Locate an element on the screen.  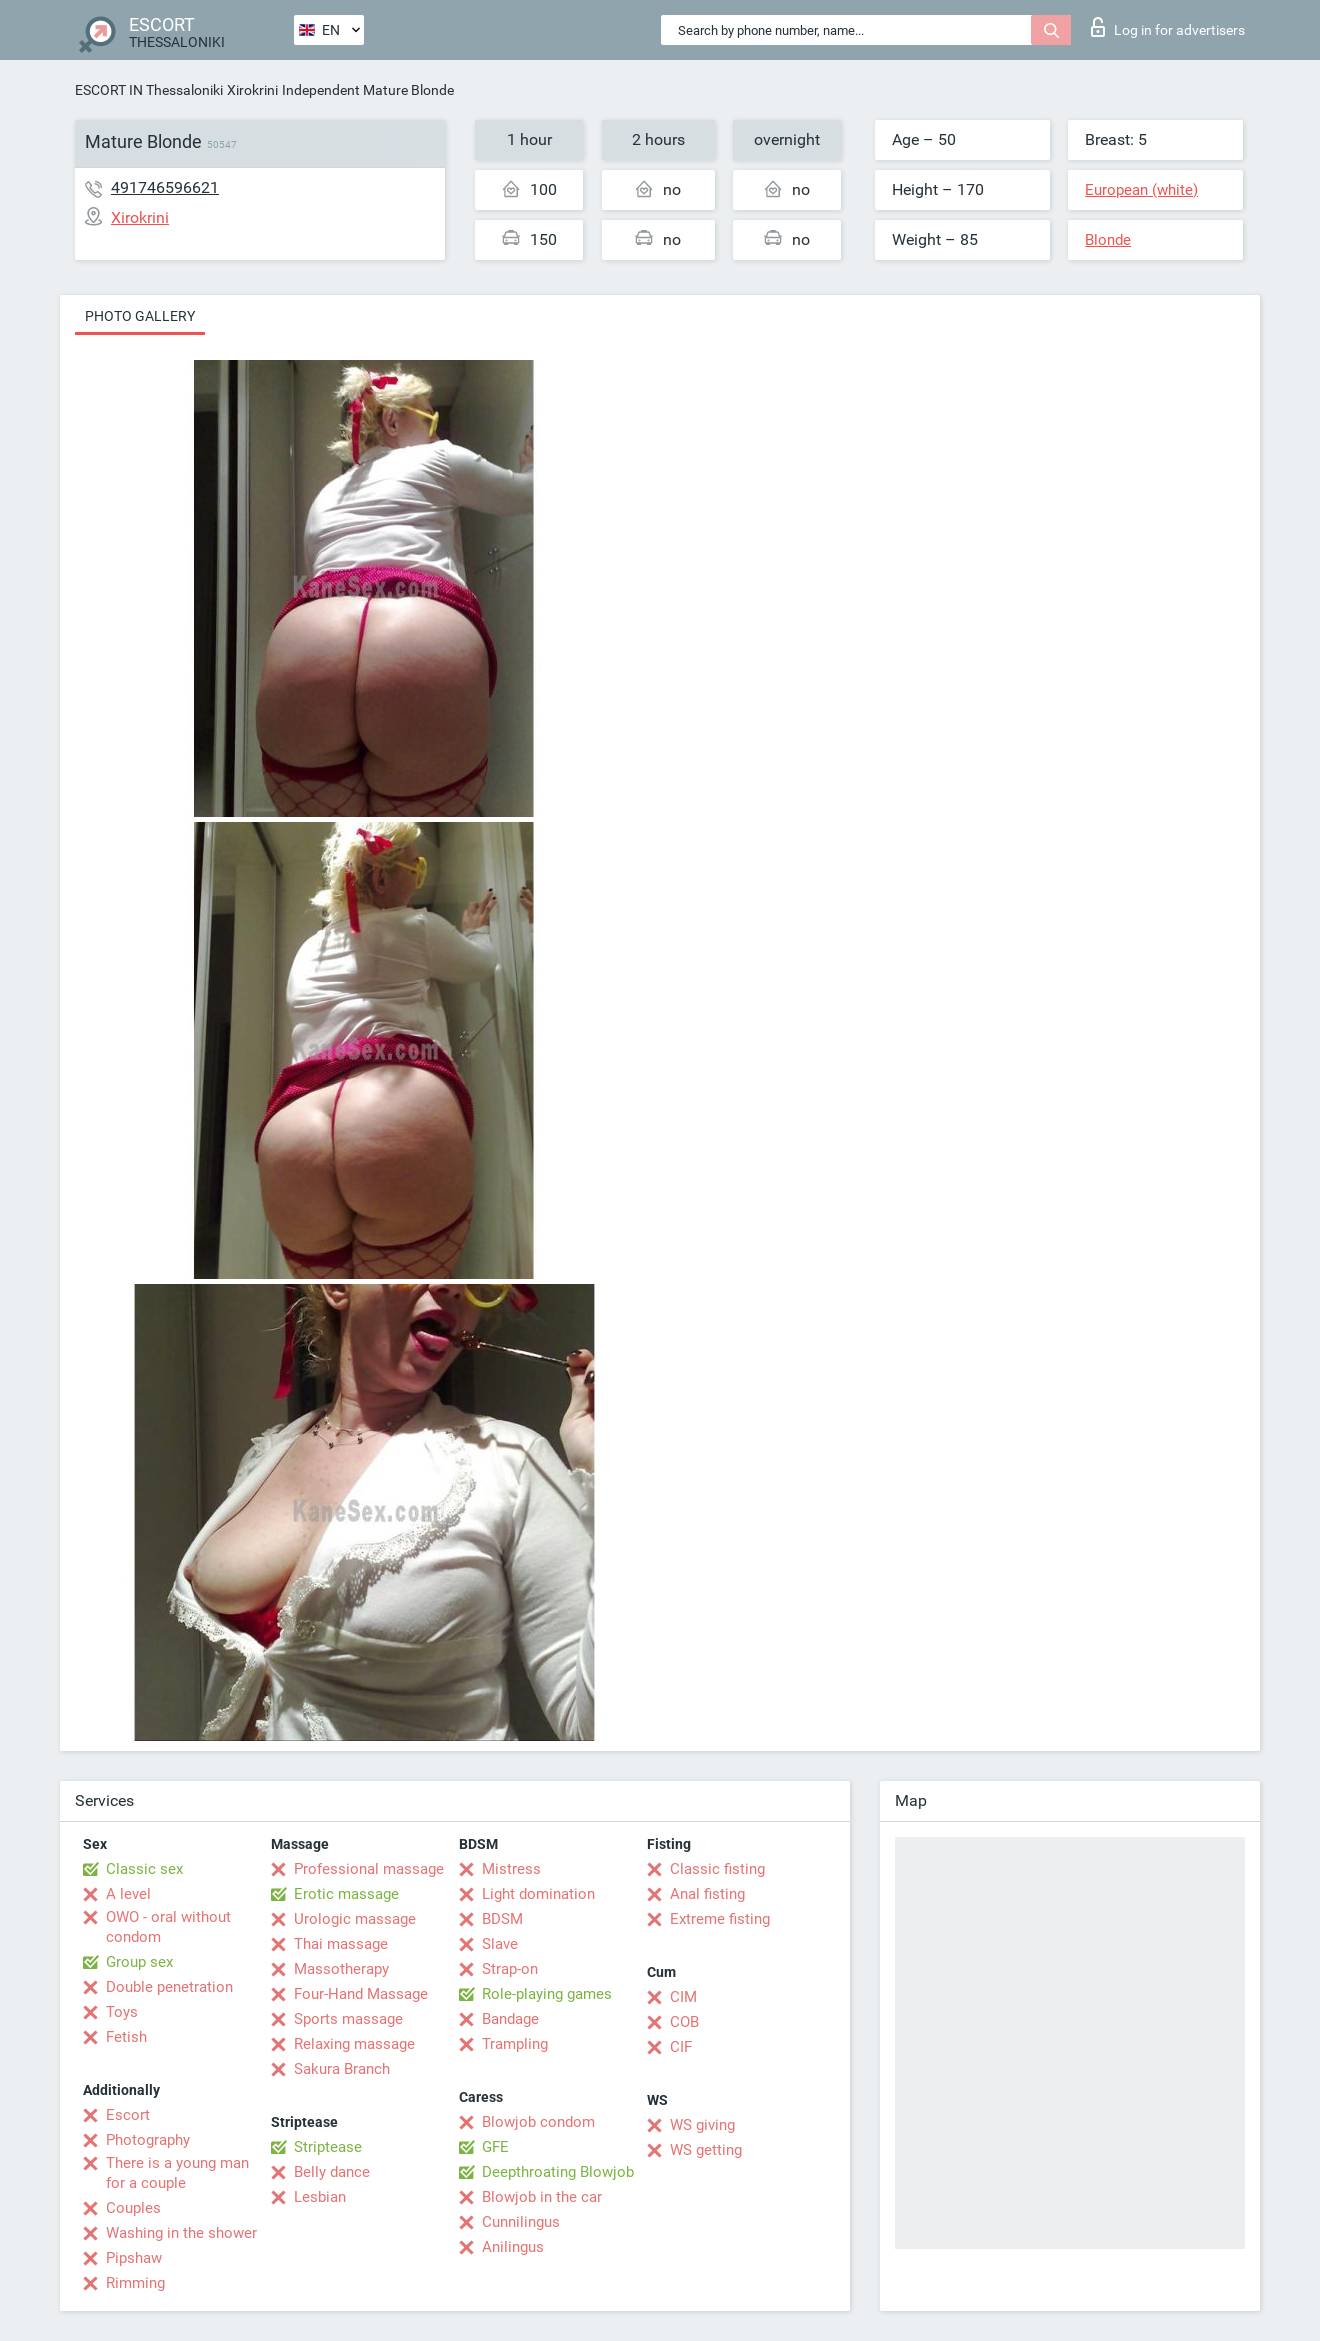
Massotherapy is located at coordinates (341, 1969).